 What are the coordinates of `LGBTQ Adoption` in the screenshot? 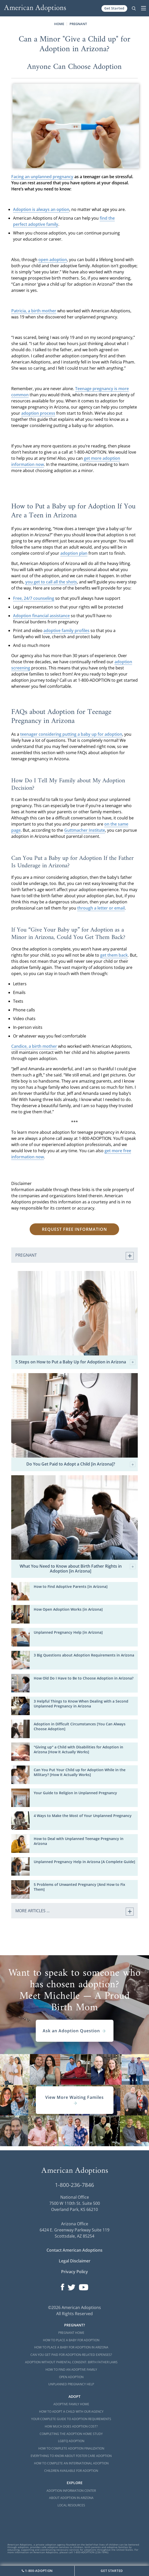 It's located at (71, 2441).